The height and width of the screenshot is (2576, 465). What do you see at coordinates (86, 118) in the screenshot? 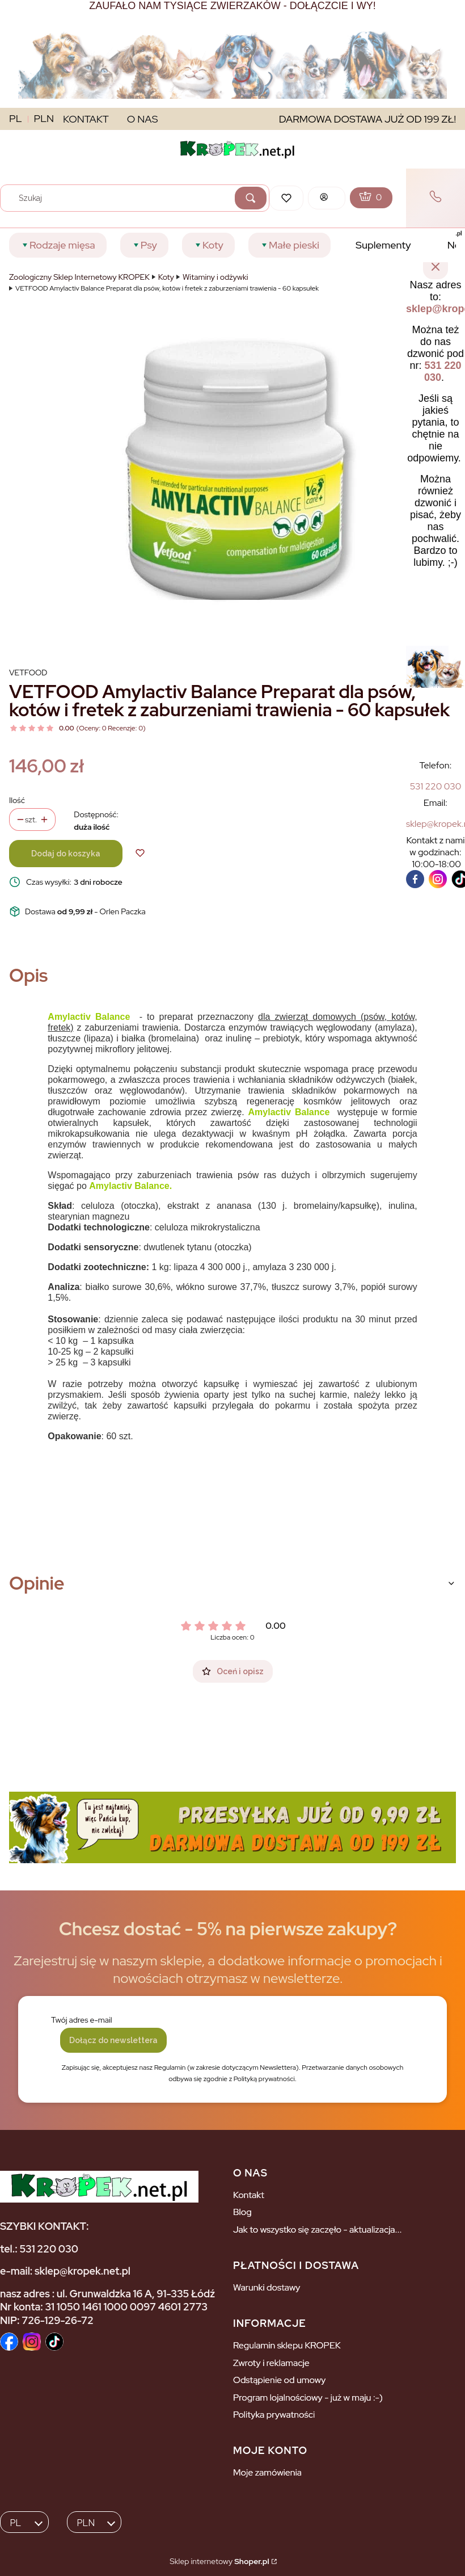
I see `KONTAKT` at bounding box center [86, 118].